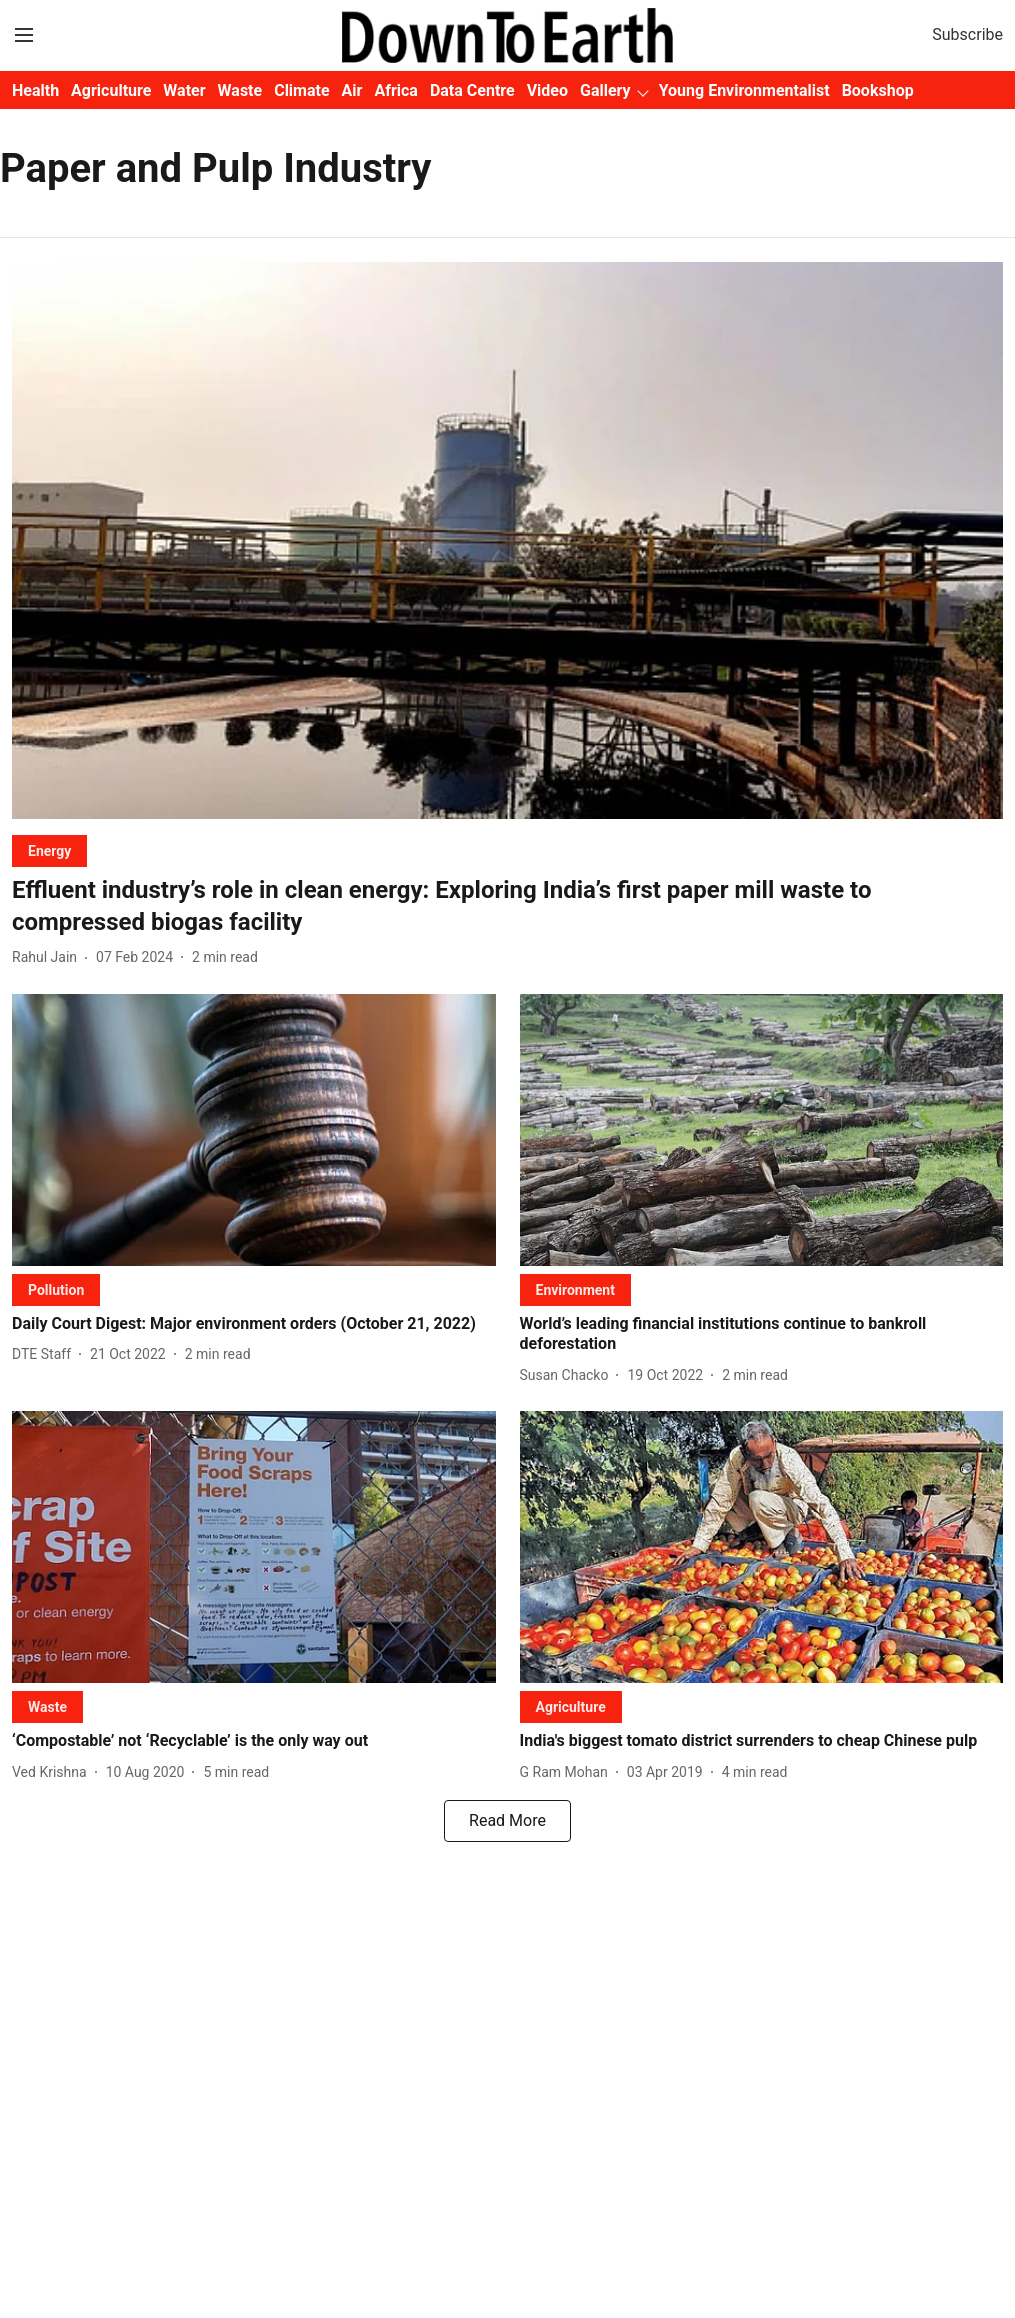 The height and width of the screenshot is (2318, 1015). Describe the element at coordinates (395, 90) in the screenshot. I see `Africa` at that location.